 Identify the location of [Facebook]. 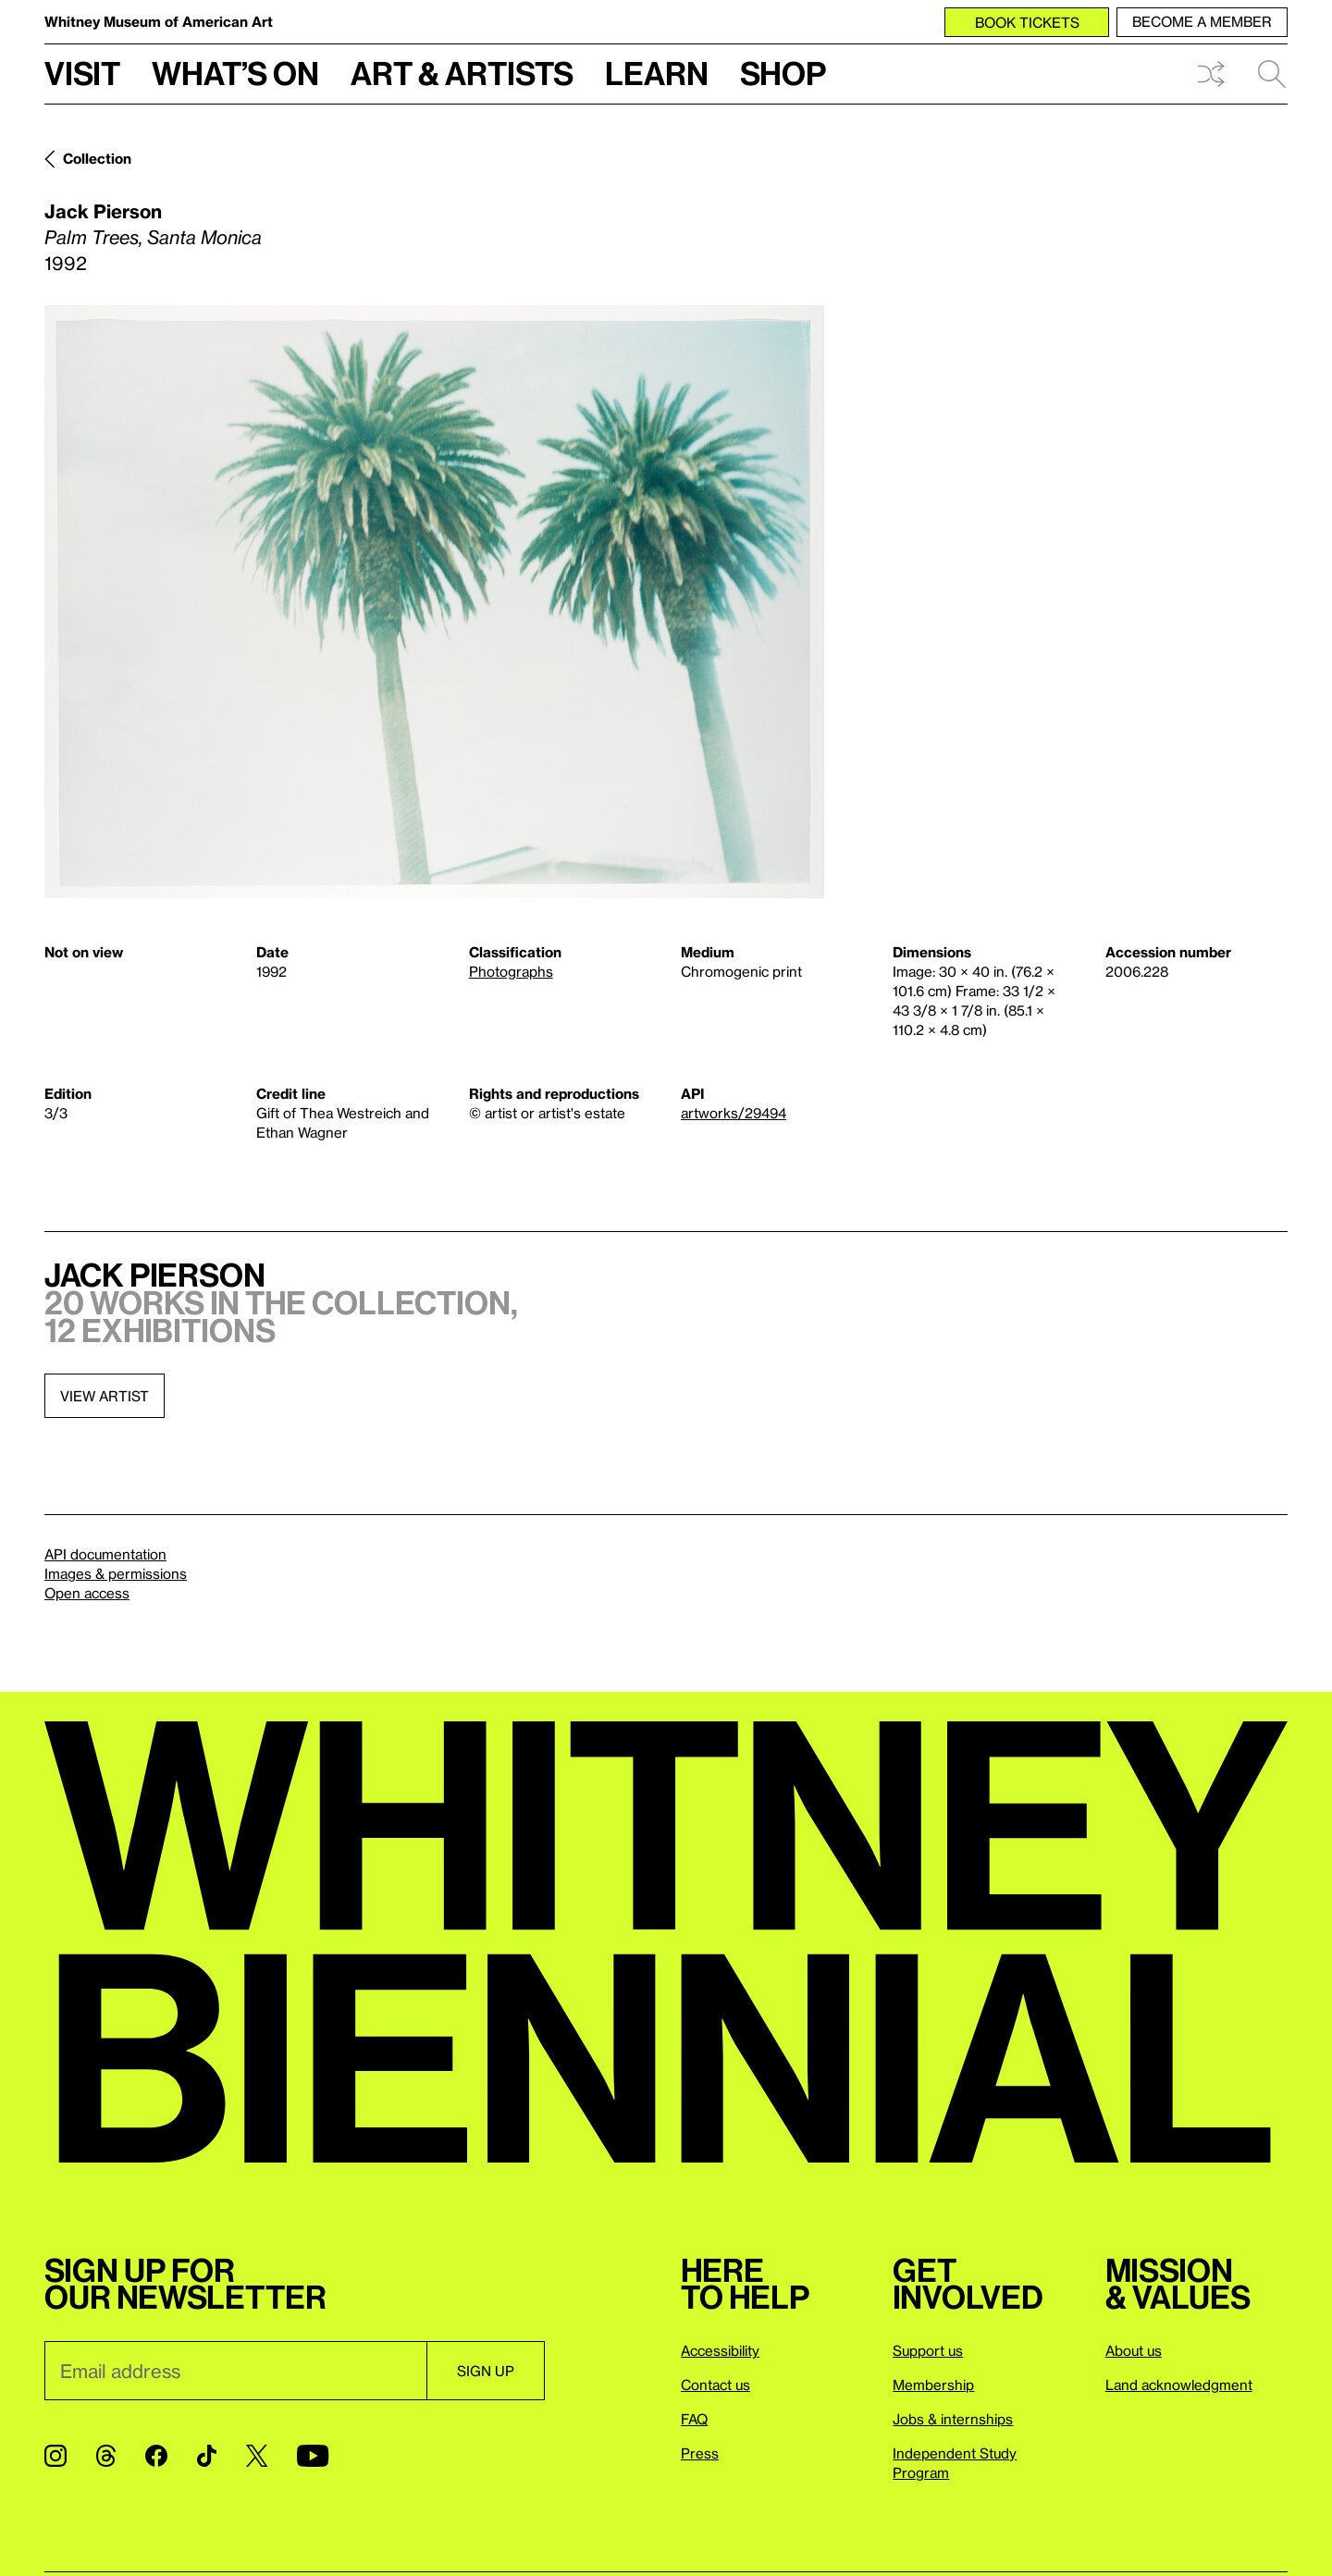
(156, 2456).